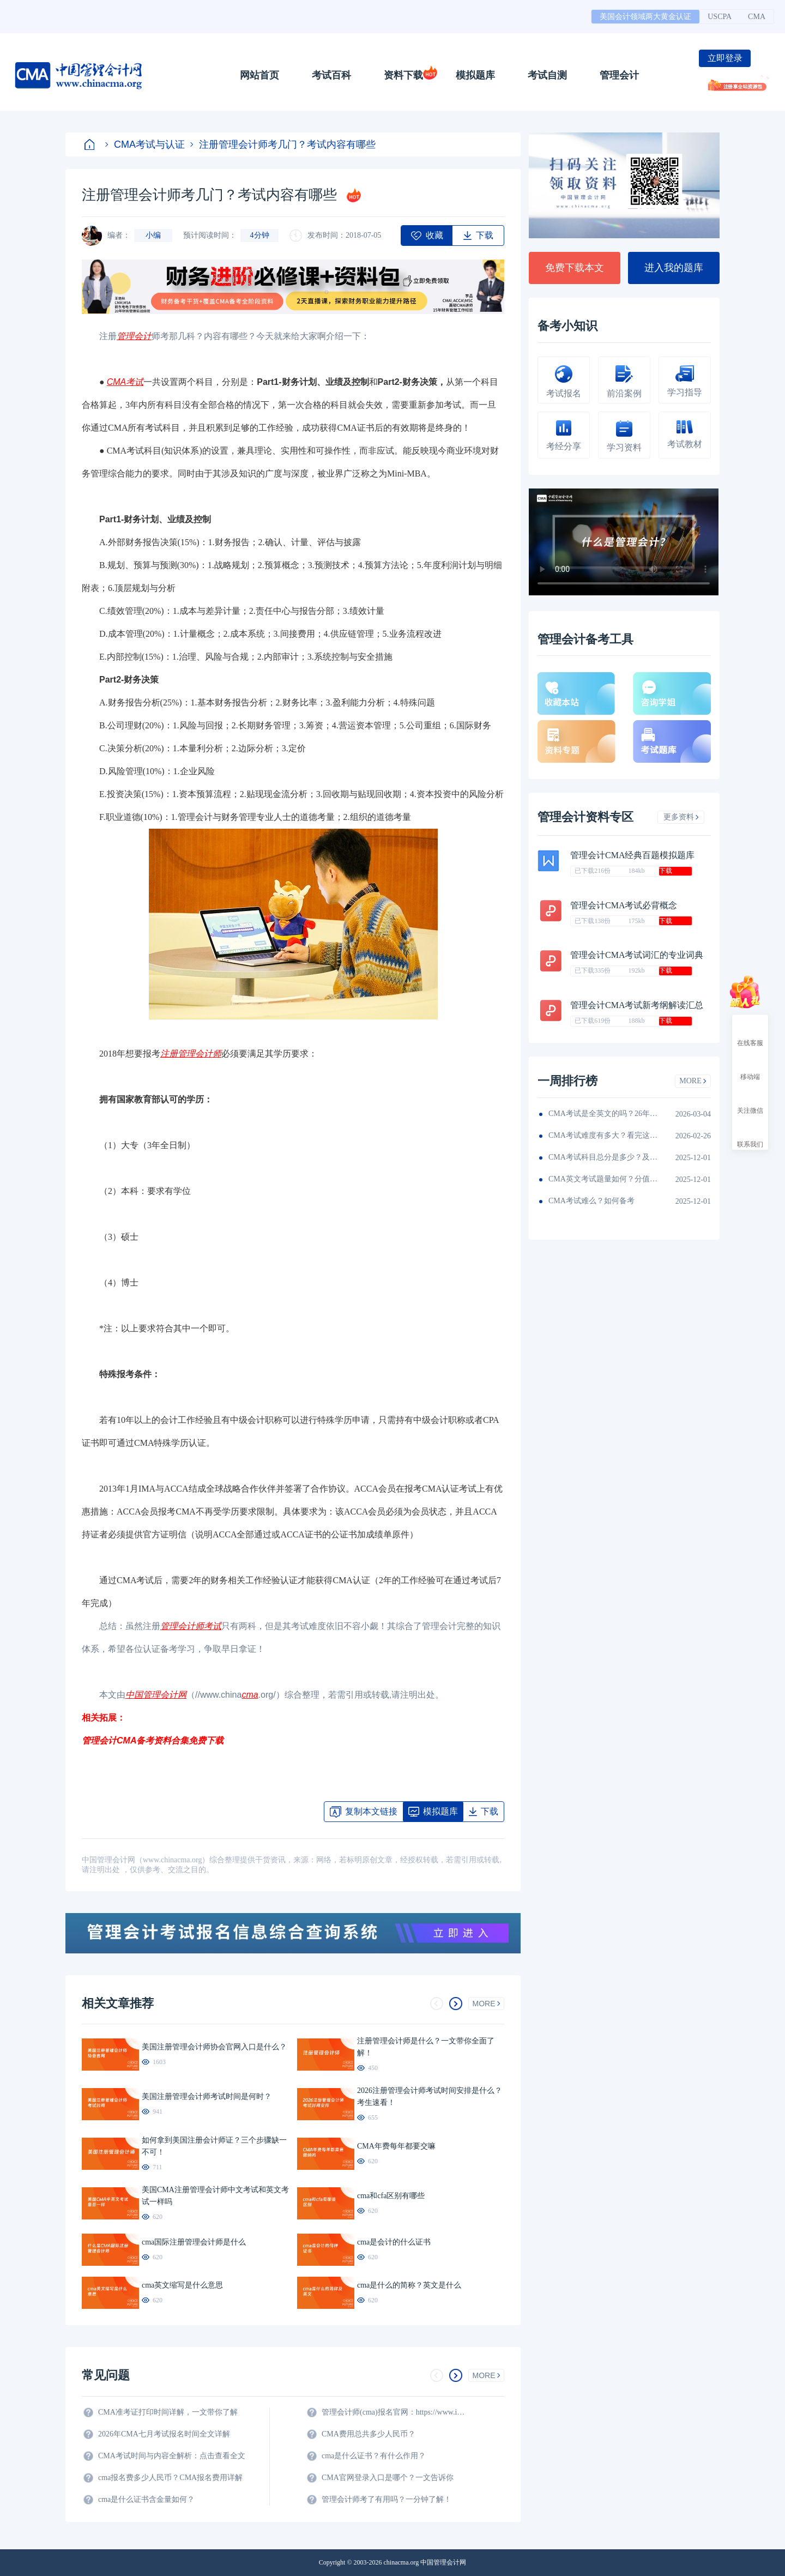 This screenshot has height=2576, width=785. What do you see at coordinates (623, 905) in the screenshot?
I see `管理会计CMA考试必背概念` at bounding box center [623, 905].